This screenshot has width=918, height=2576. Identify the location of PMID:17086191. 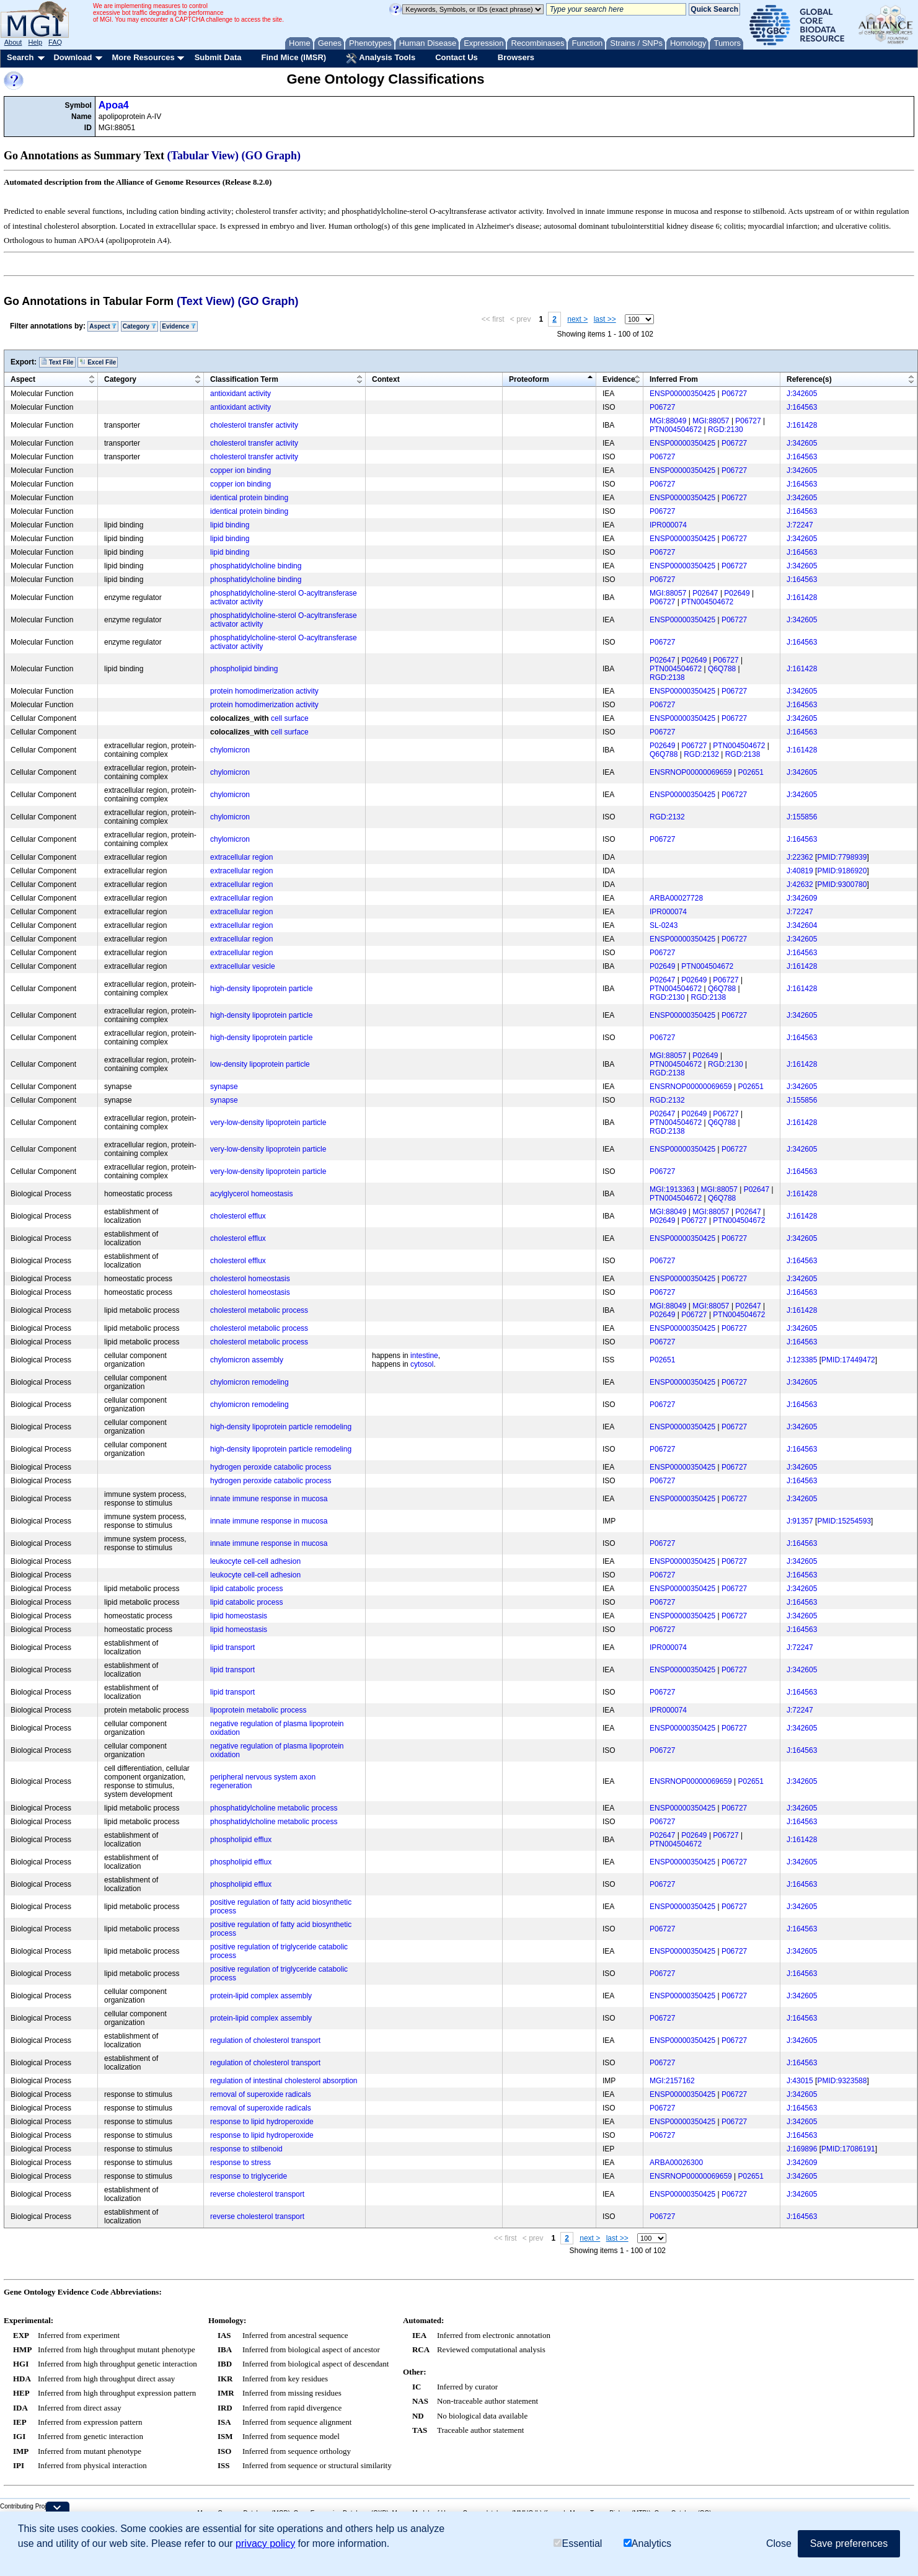
(848, 2149).